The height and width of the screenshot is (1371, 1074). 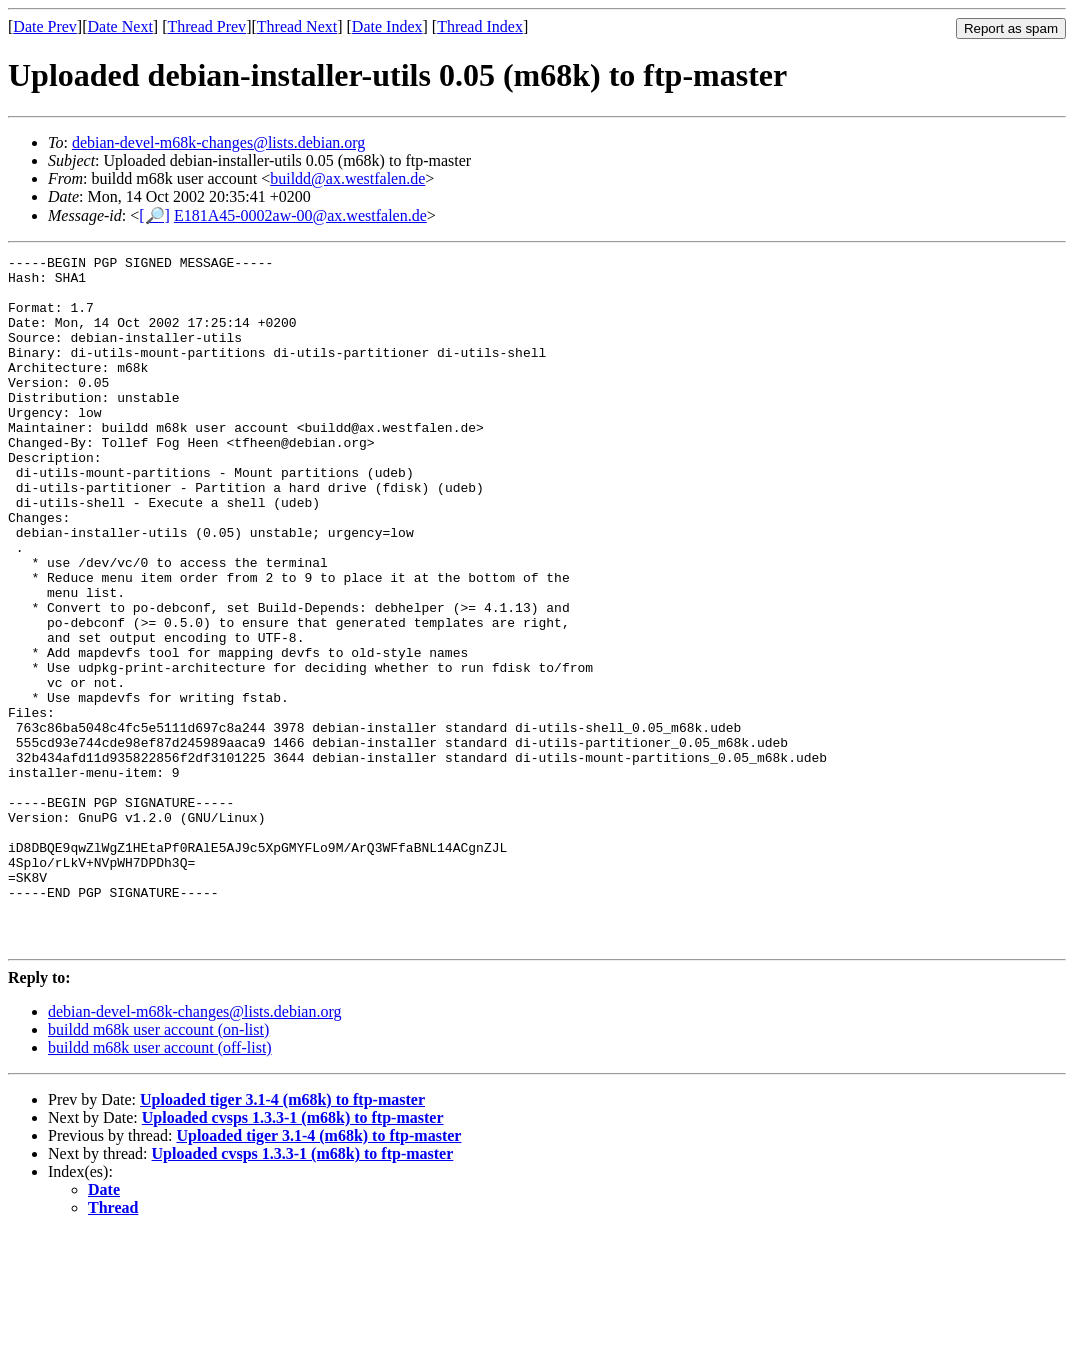 What do you see at coordinates (347, 178) in the screenshot?
I see `buildd@ax.westfalen.de` at bounding box center [347, 178].